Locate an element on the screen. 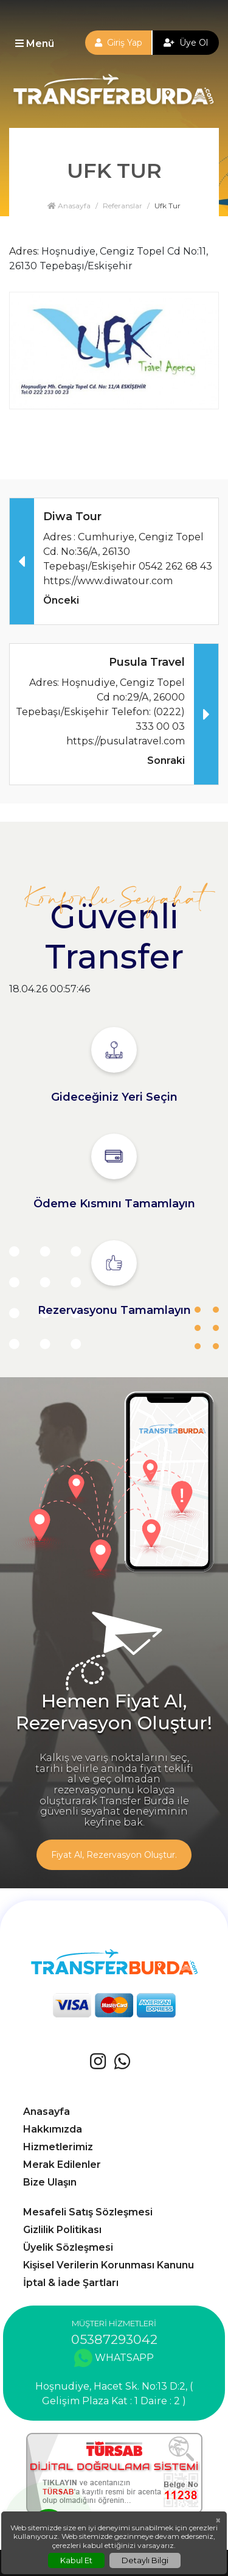  Kabul Et is located at coordinates (76, 2560).